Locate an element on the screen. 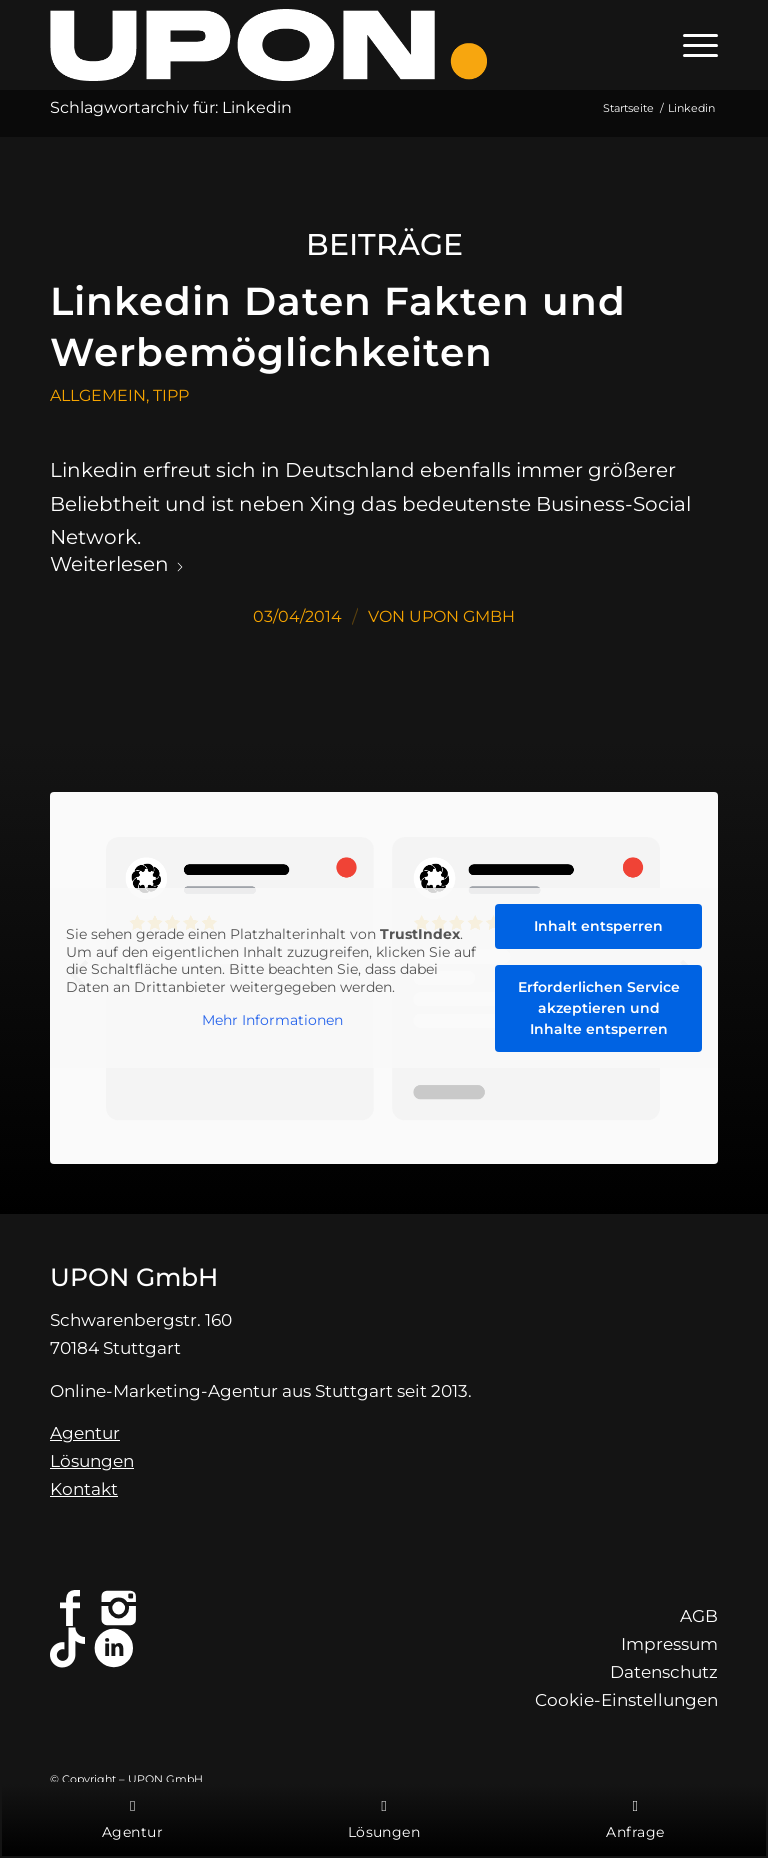  Allgemein is located at coordinates (98, 395).